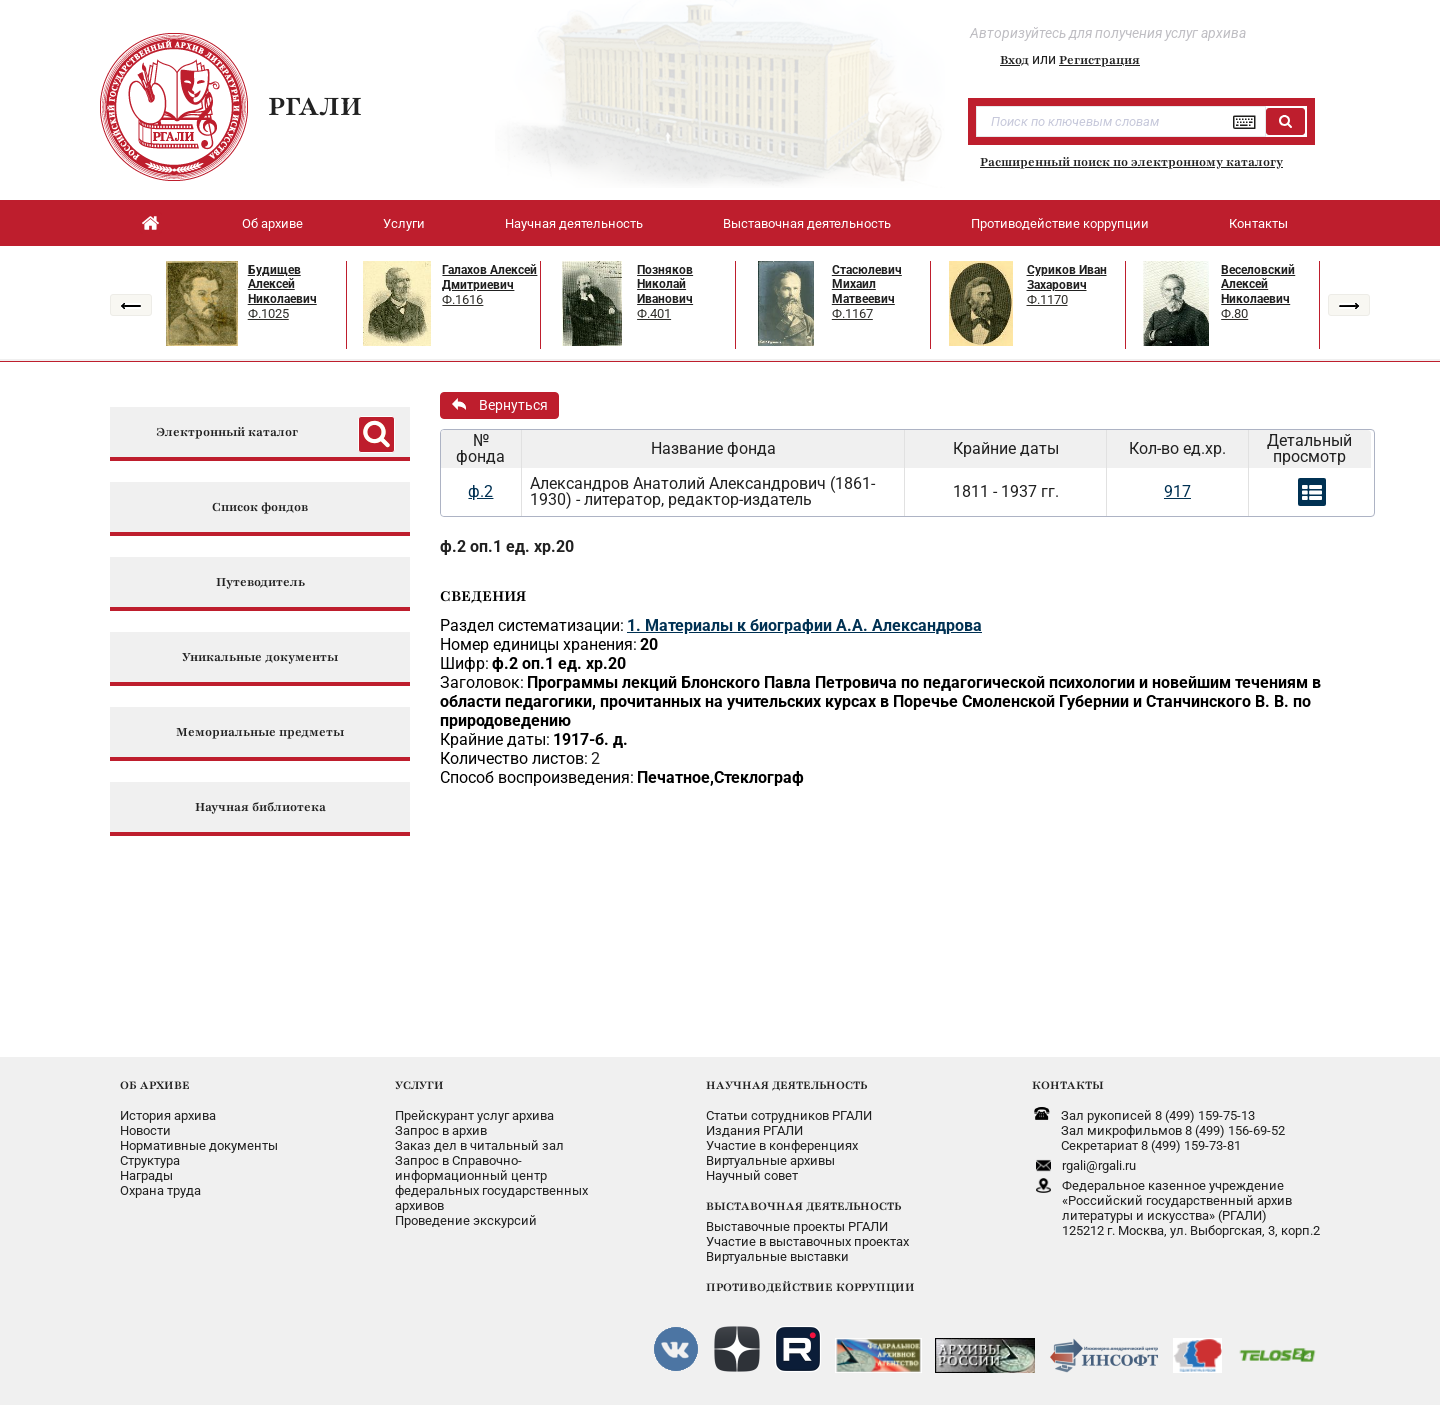  What do you see at coordinates (1108, 33) in the screenshot?
I see `Авторизуйтесь для получения услуг архива` at bounding box center [1108, 33].